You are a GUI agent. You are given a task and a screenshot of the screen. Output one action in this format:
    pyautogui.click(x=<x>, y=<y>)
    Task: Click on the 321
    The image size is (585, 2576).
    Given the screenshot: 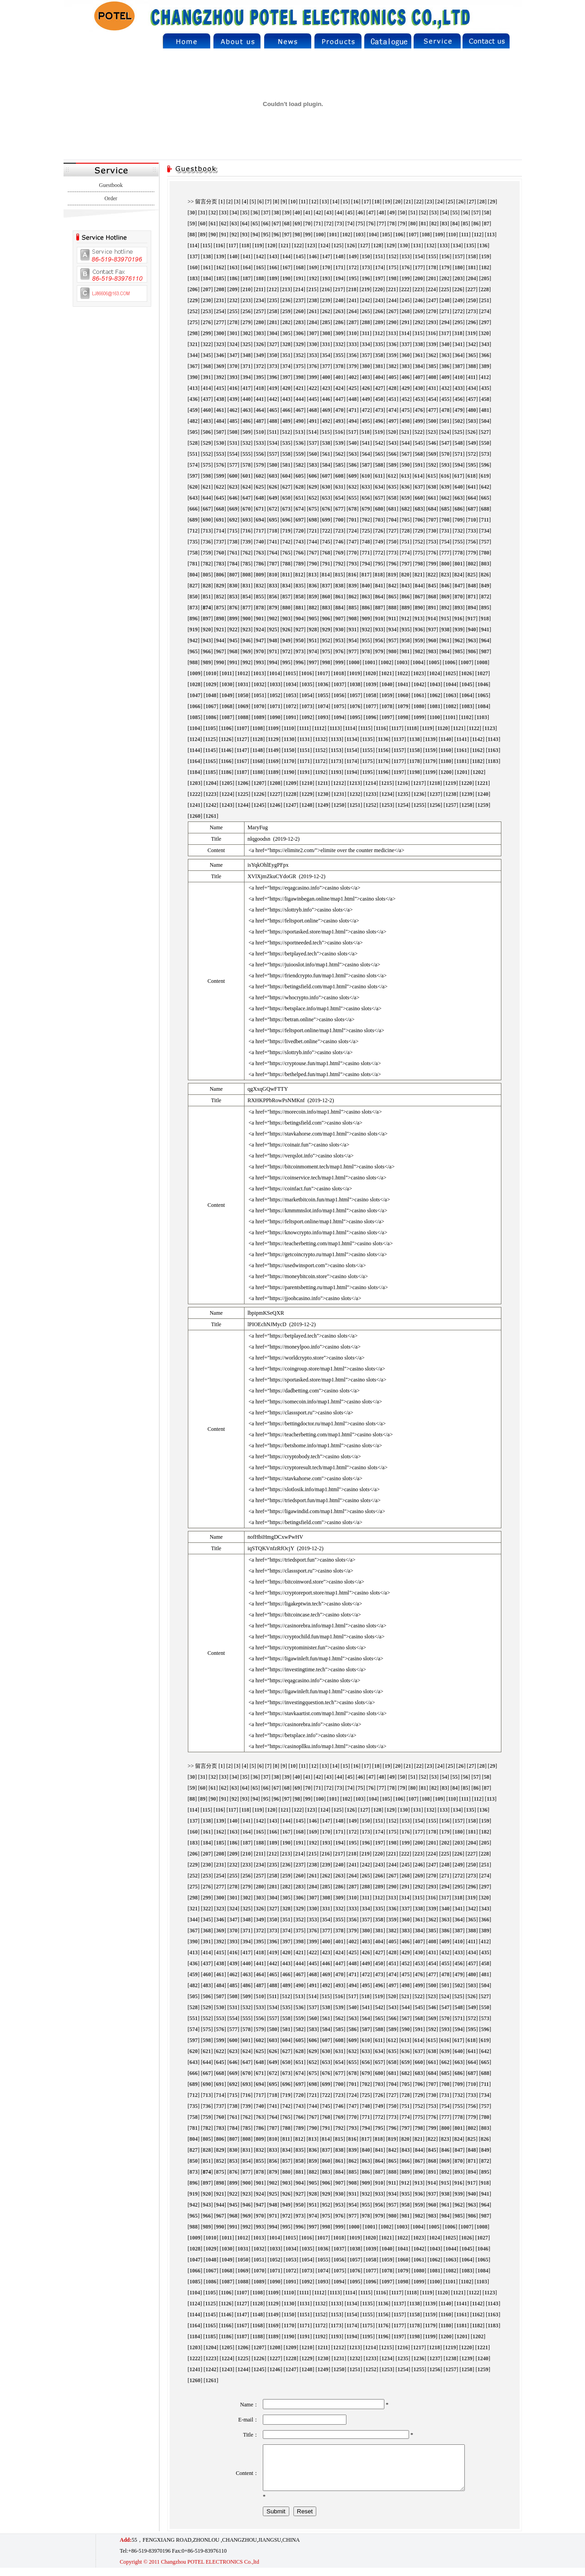 What is the action you would take?
    pyautogui.click(x=194, y=344)
    